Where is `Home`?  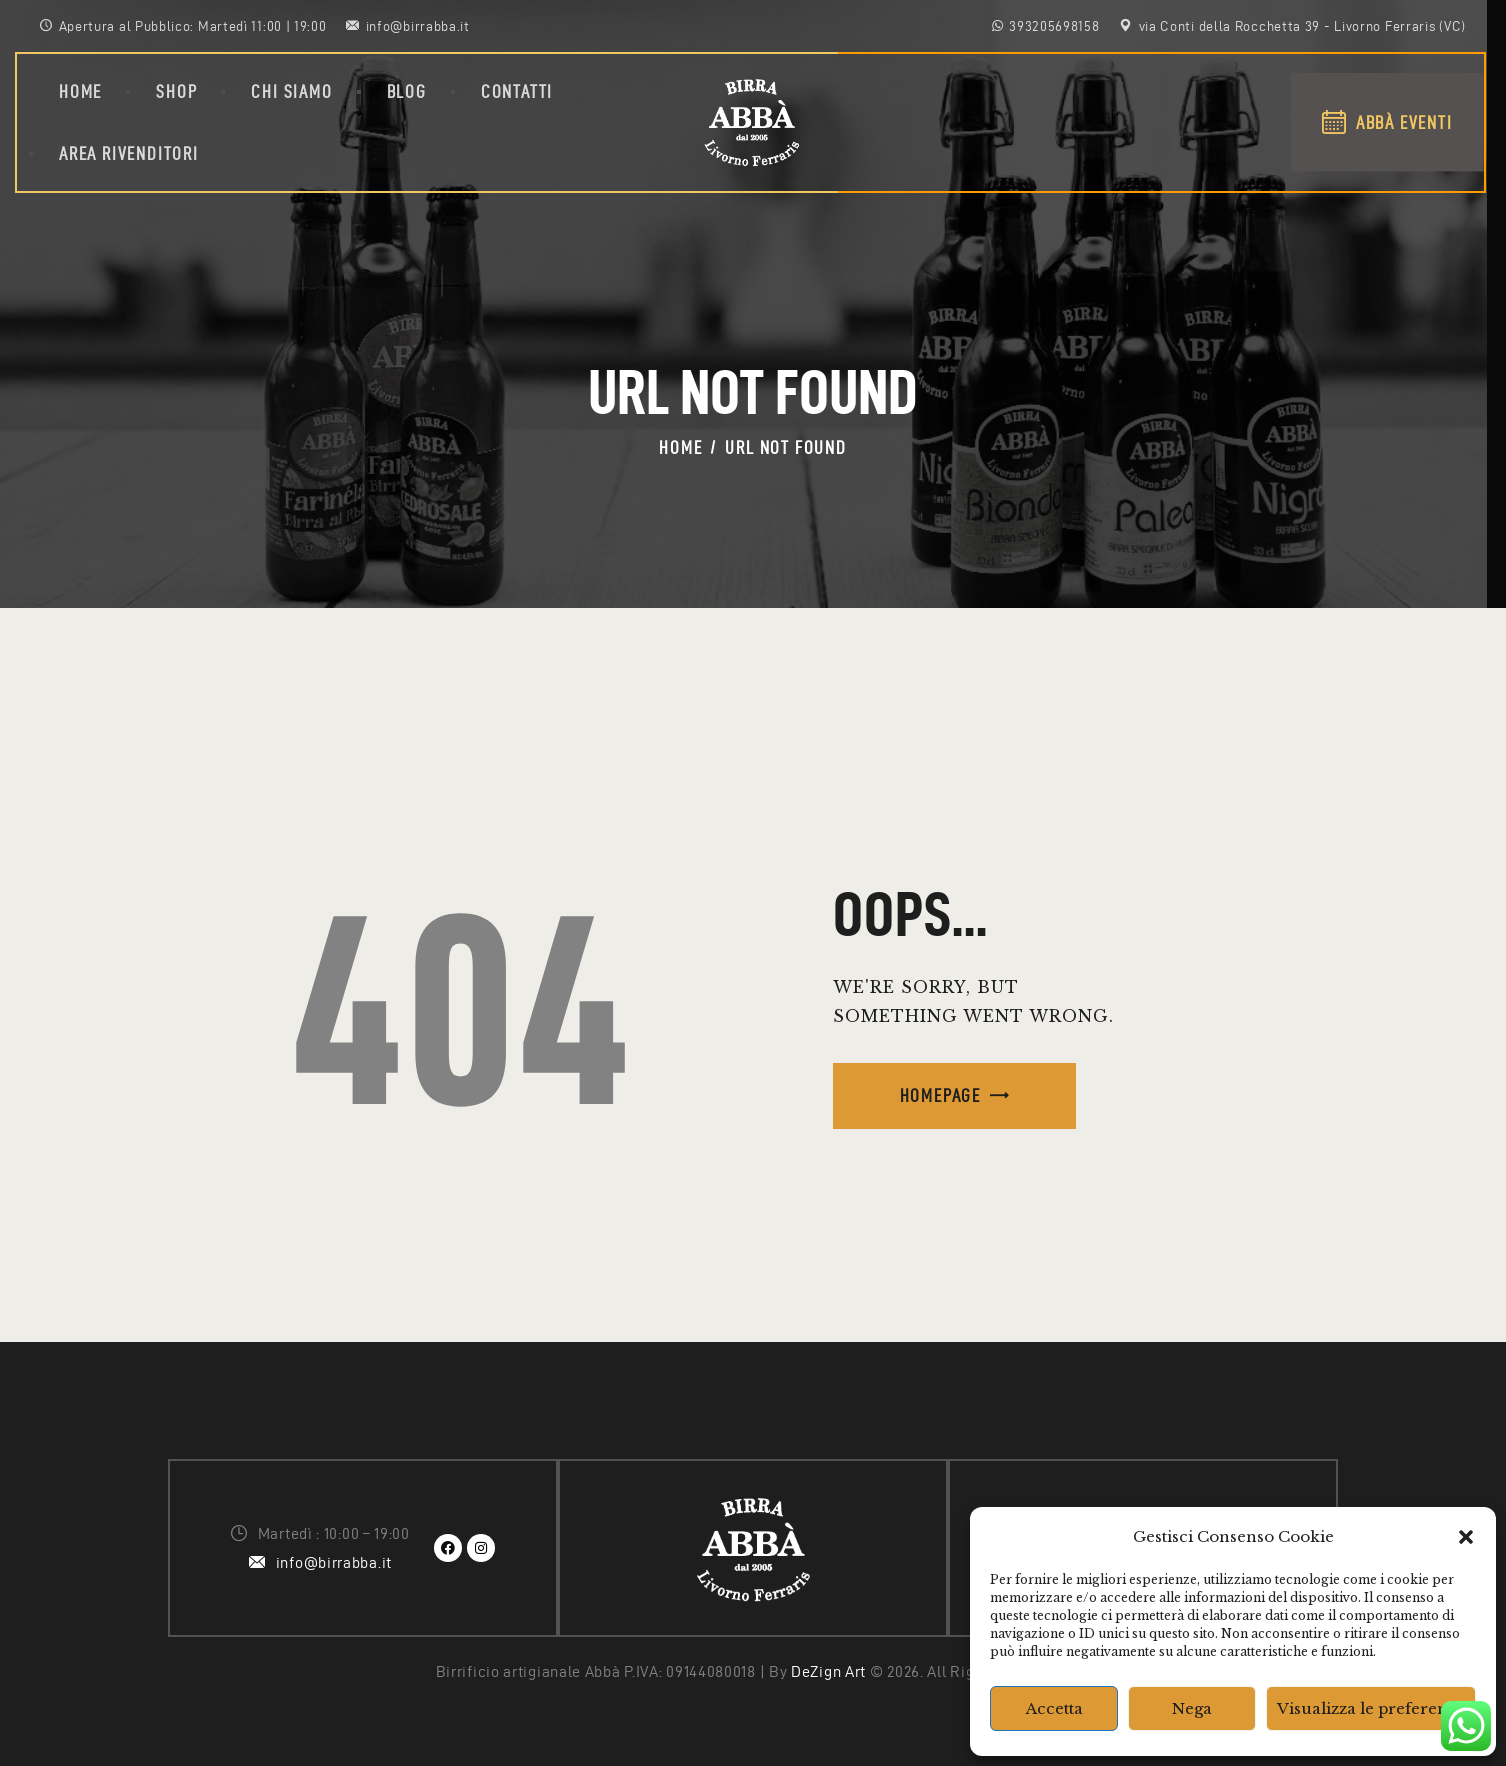 Home is located at coordinates (680, 447).